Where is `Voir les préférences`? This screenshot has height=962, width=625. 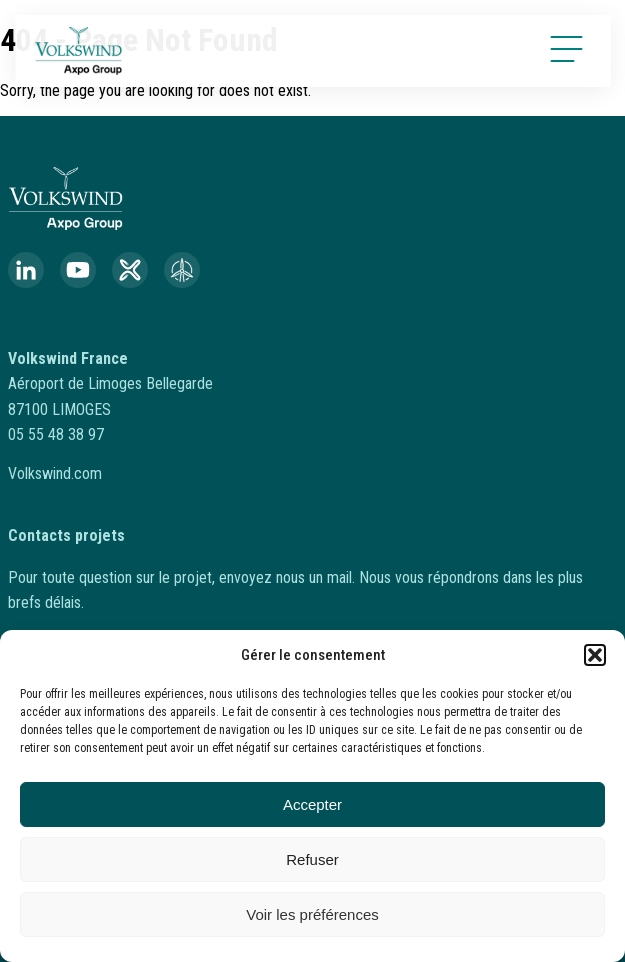 Voir les préférences is located at coordinates (312, 914).